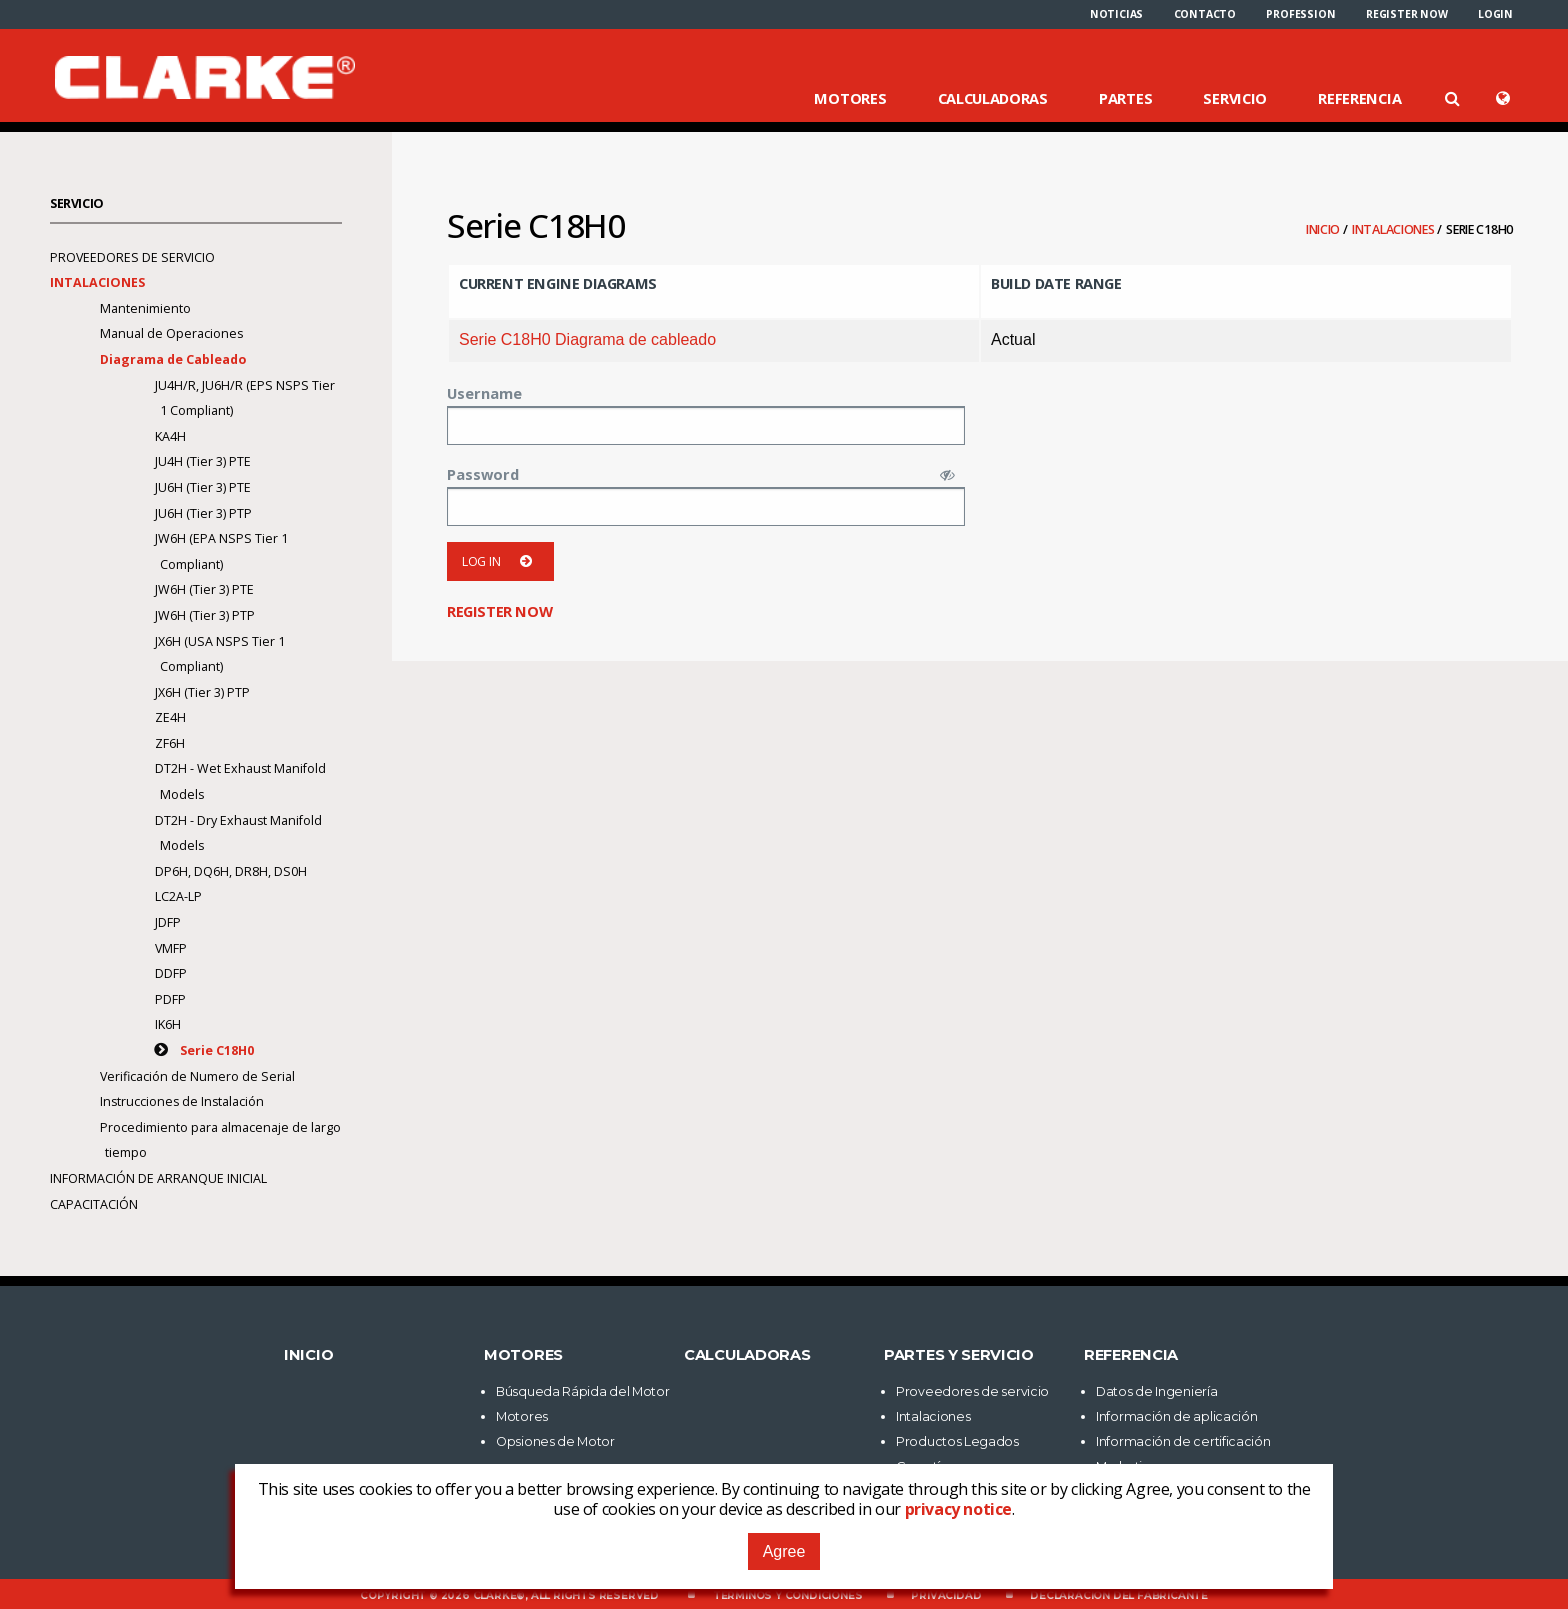 The image size is (1568, 1609). Describe the element at coordinates (203, 461) in the screenshot. I see `JU4H (Tier 3) PTE` at that location.